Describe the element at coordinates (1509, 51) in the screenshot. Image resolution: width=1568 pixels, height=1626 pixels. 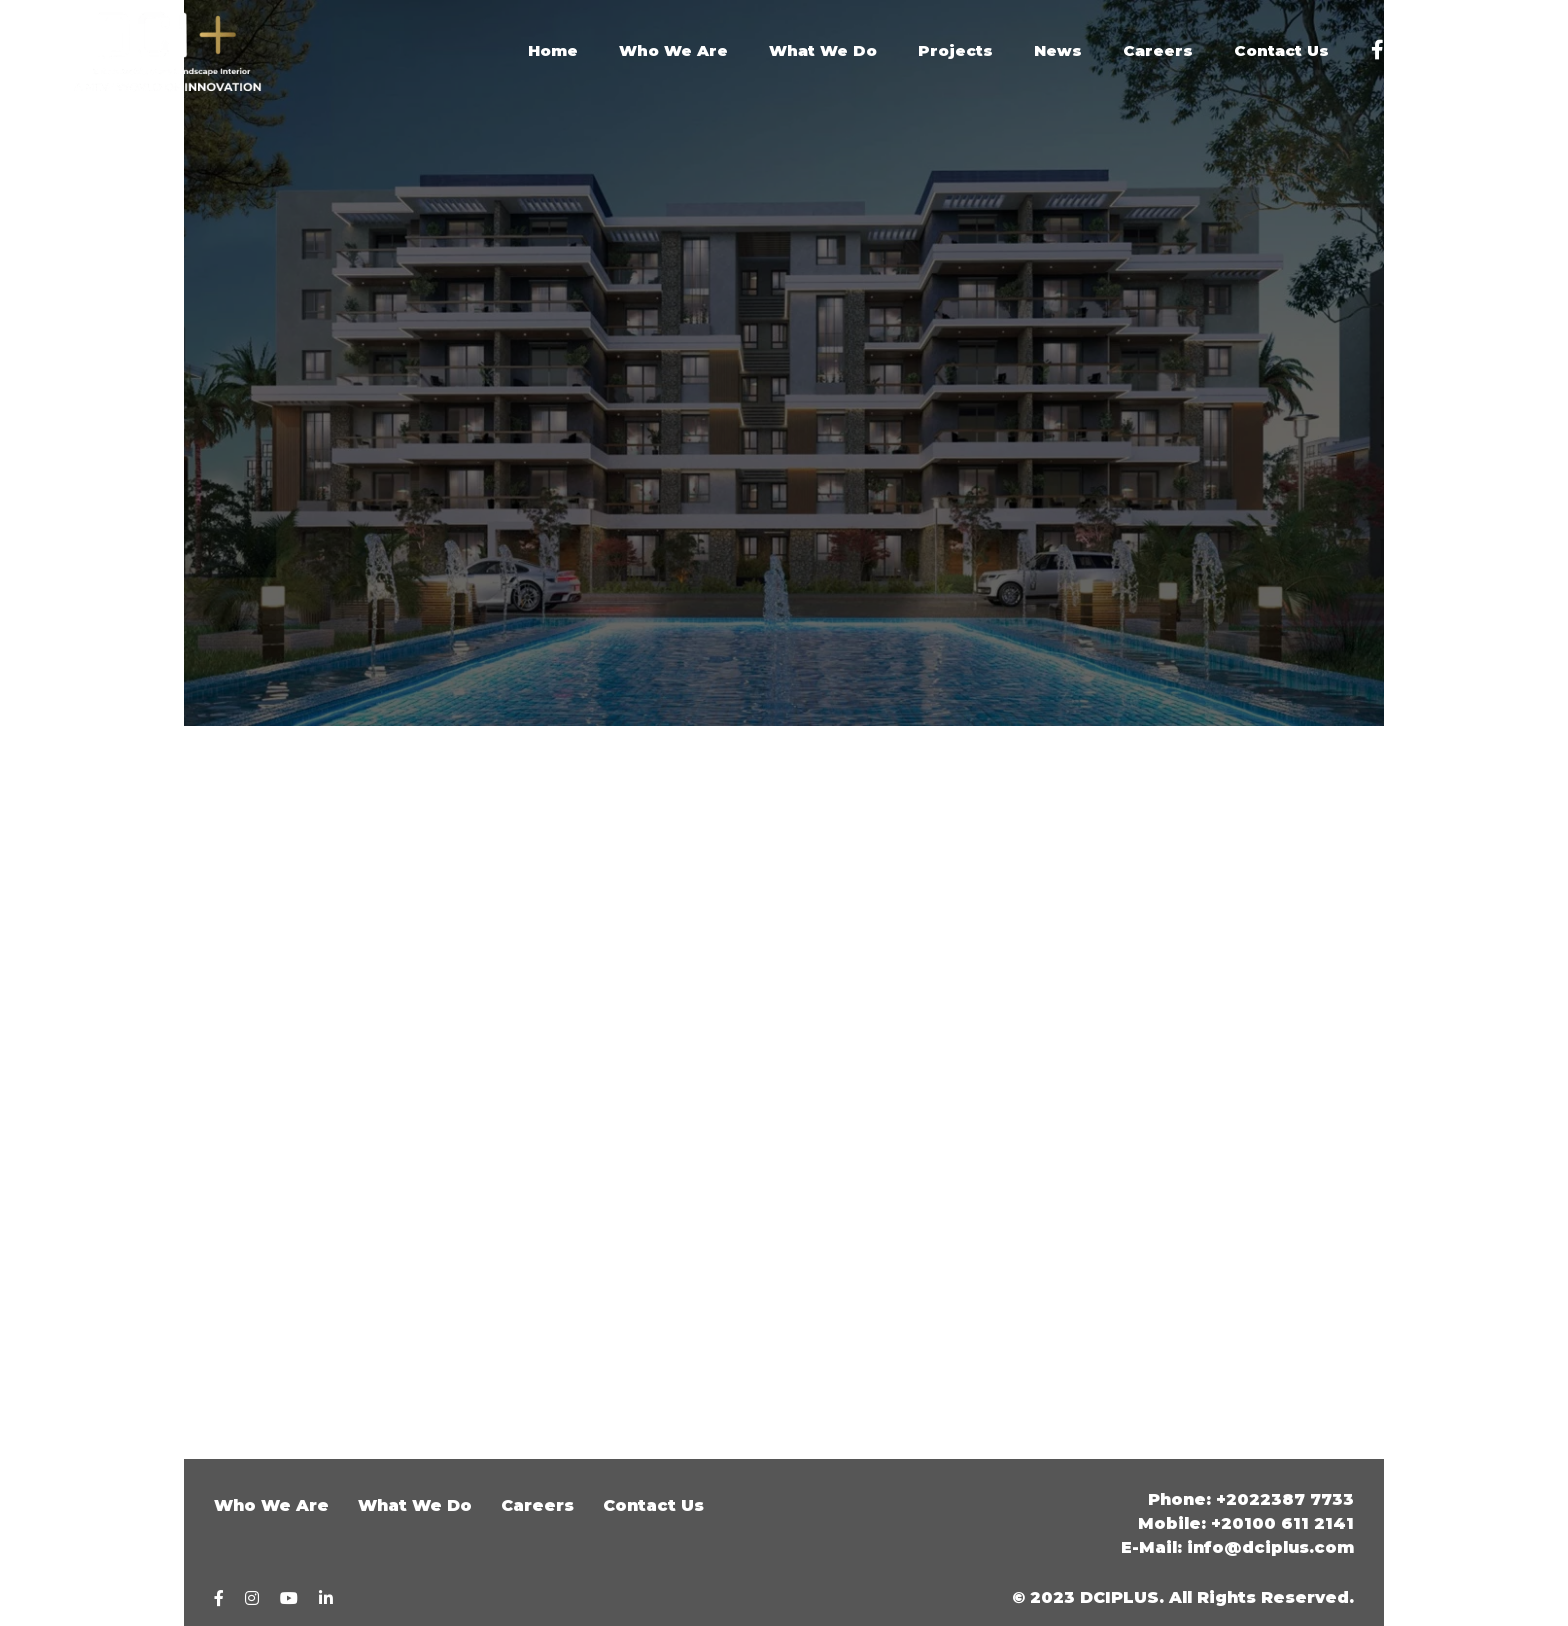
I see `[Linkedin]` at that location.